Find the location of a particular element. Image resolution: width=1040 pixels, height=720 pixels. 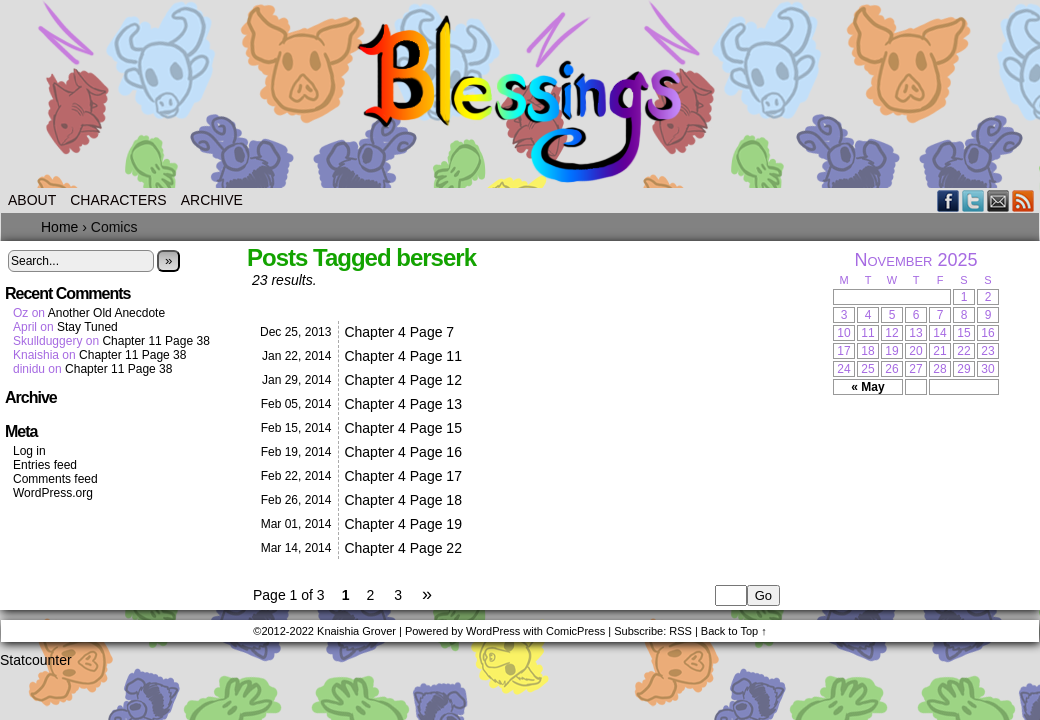

Facebook is located at coordinates (948, 200).